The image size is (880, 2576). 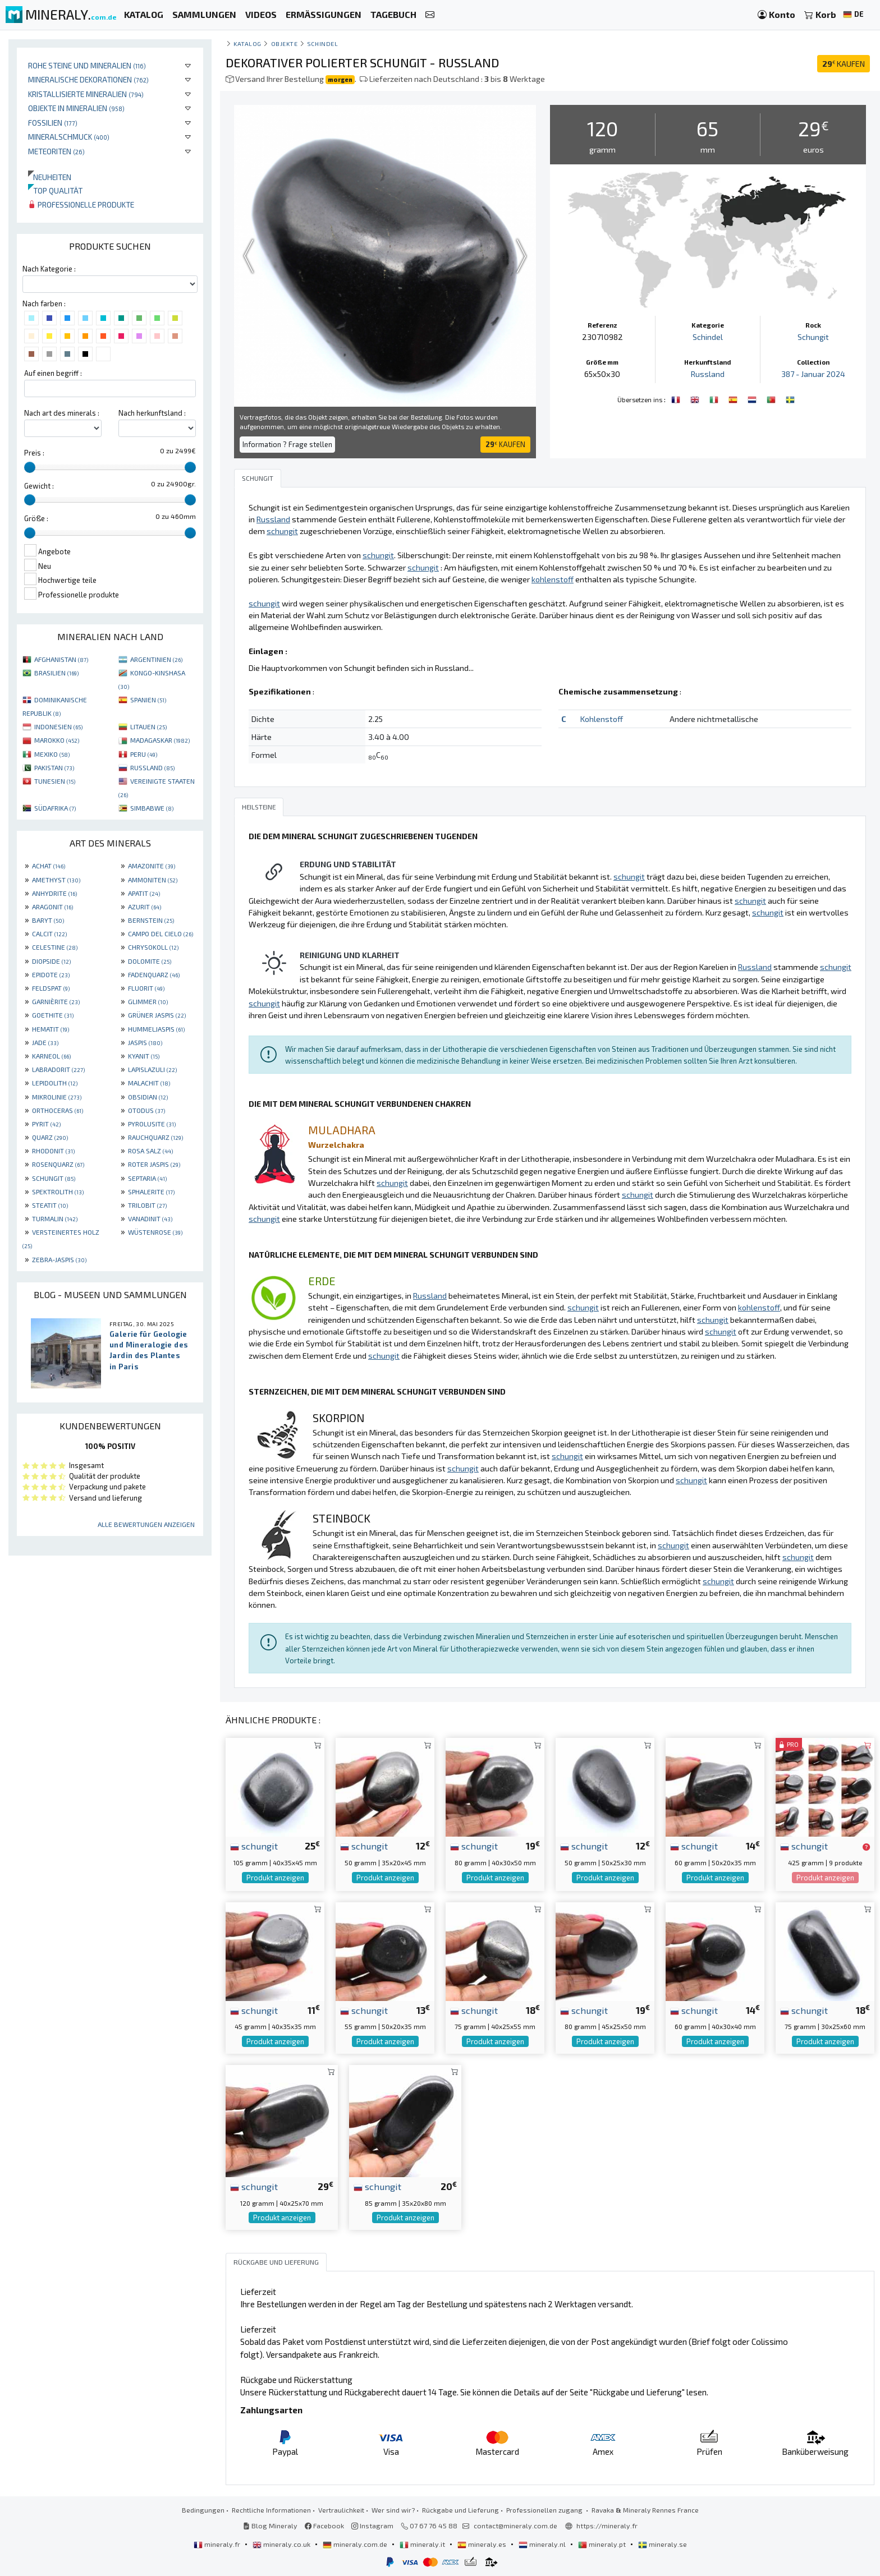 I want to click on CELESTINE, so click(x=54, y=947).